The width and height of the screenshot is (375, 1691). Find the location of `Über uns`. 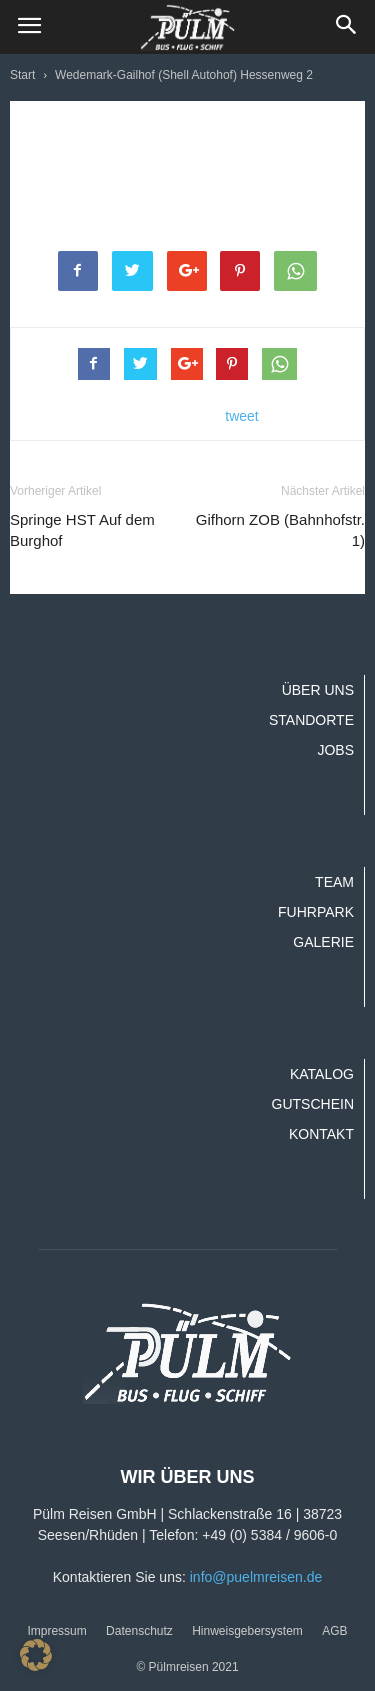

Über uns is located at coordinates (318, 690).